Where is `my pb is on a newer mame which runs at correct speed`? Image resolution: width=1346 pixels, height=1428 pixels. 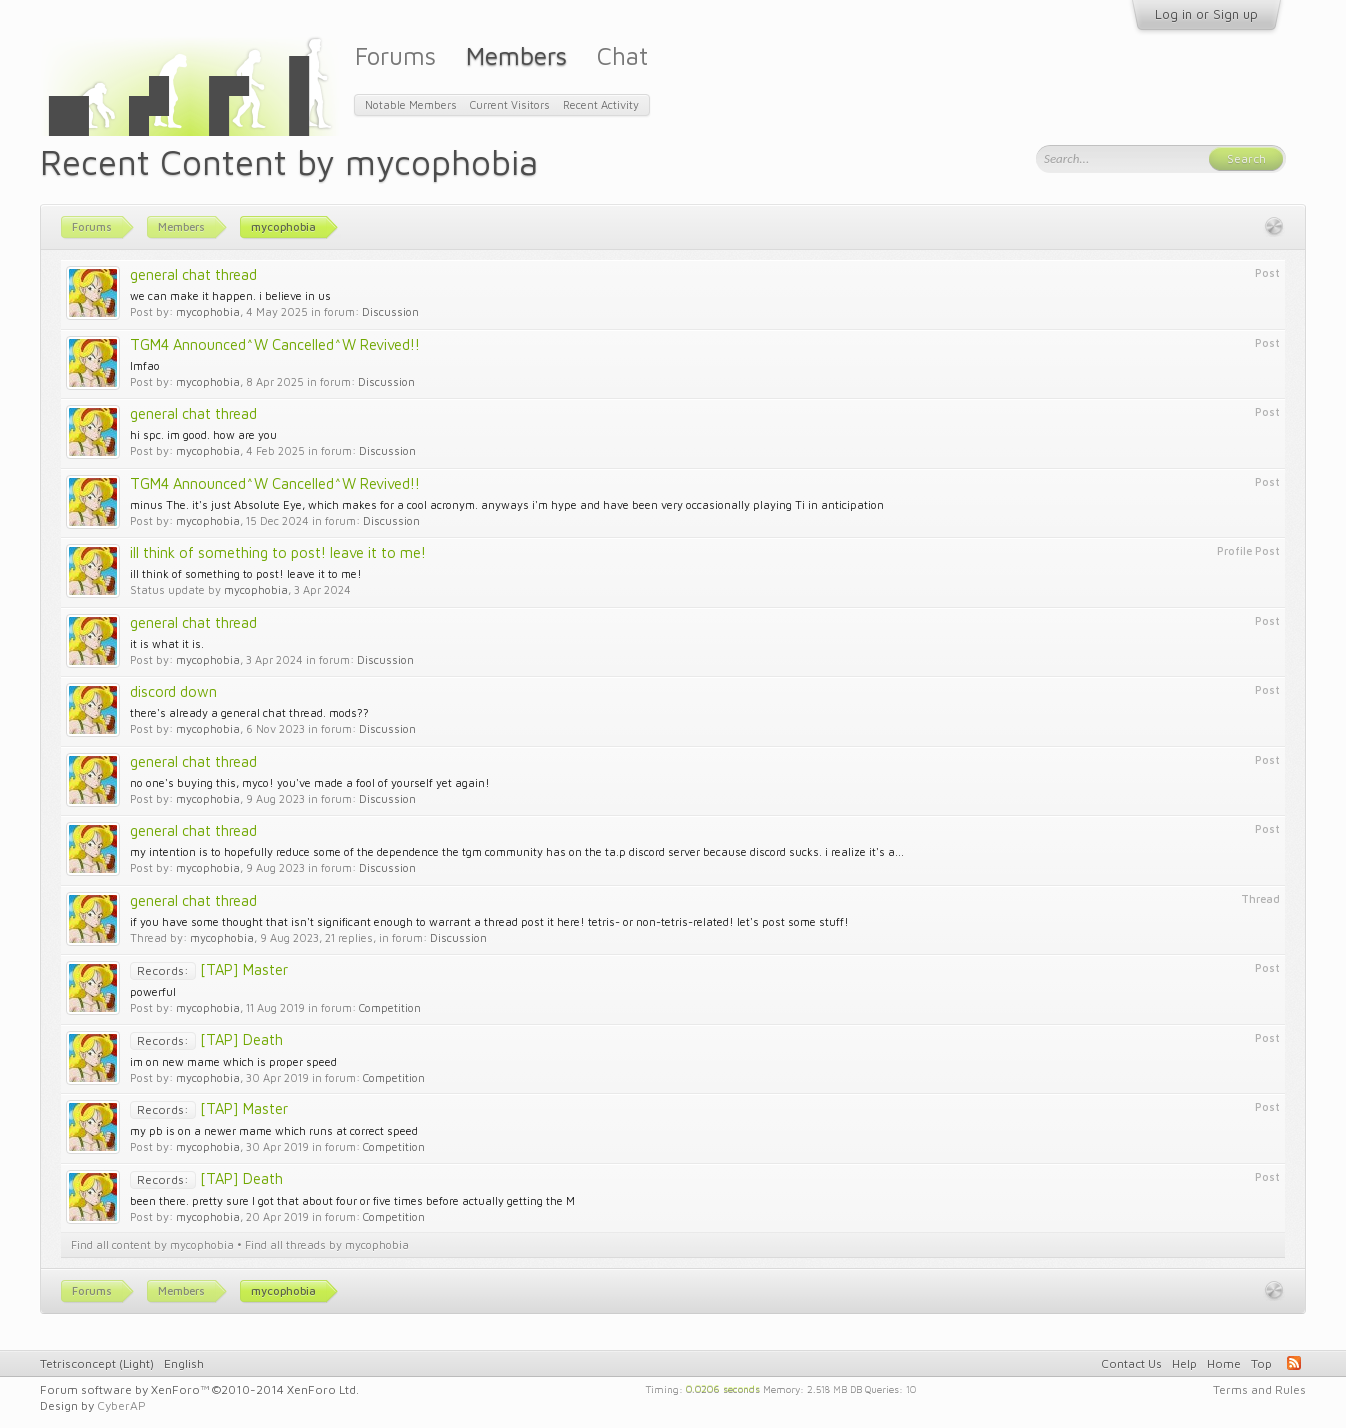 my pb is on a newer mame which runs at correct speed is located at coordinates (274, 1130).